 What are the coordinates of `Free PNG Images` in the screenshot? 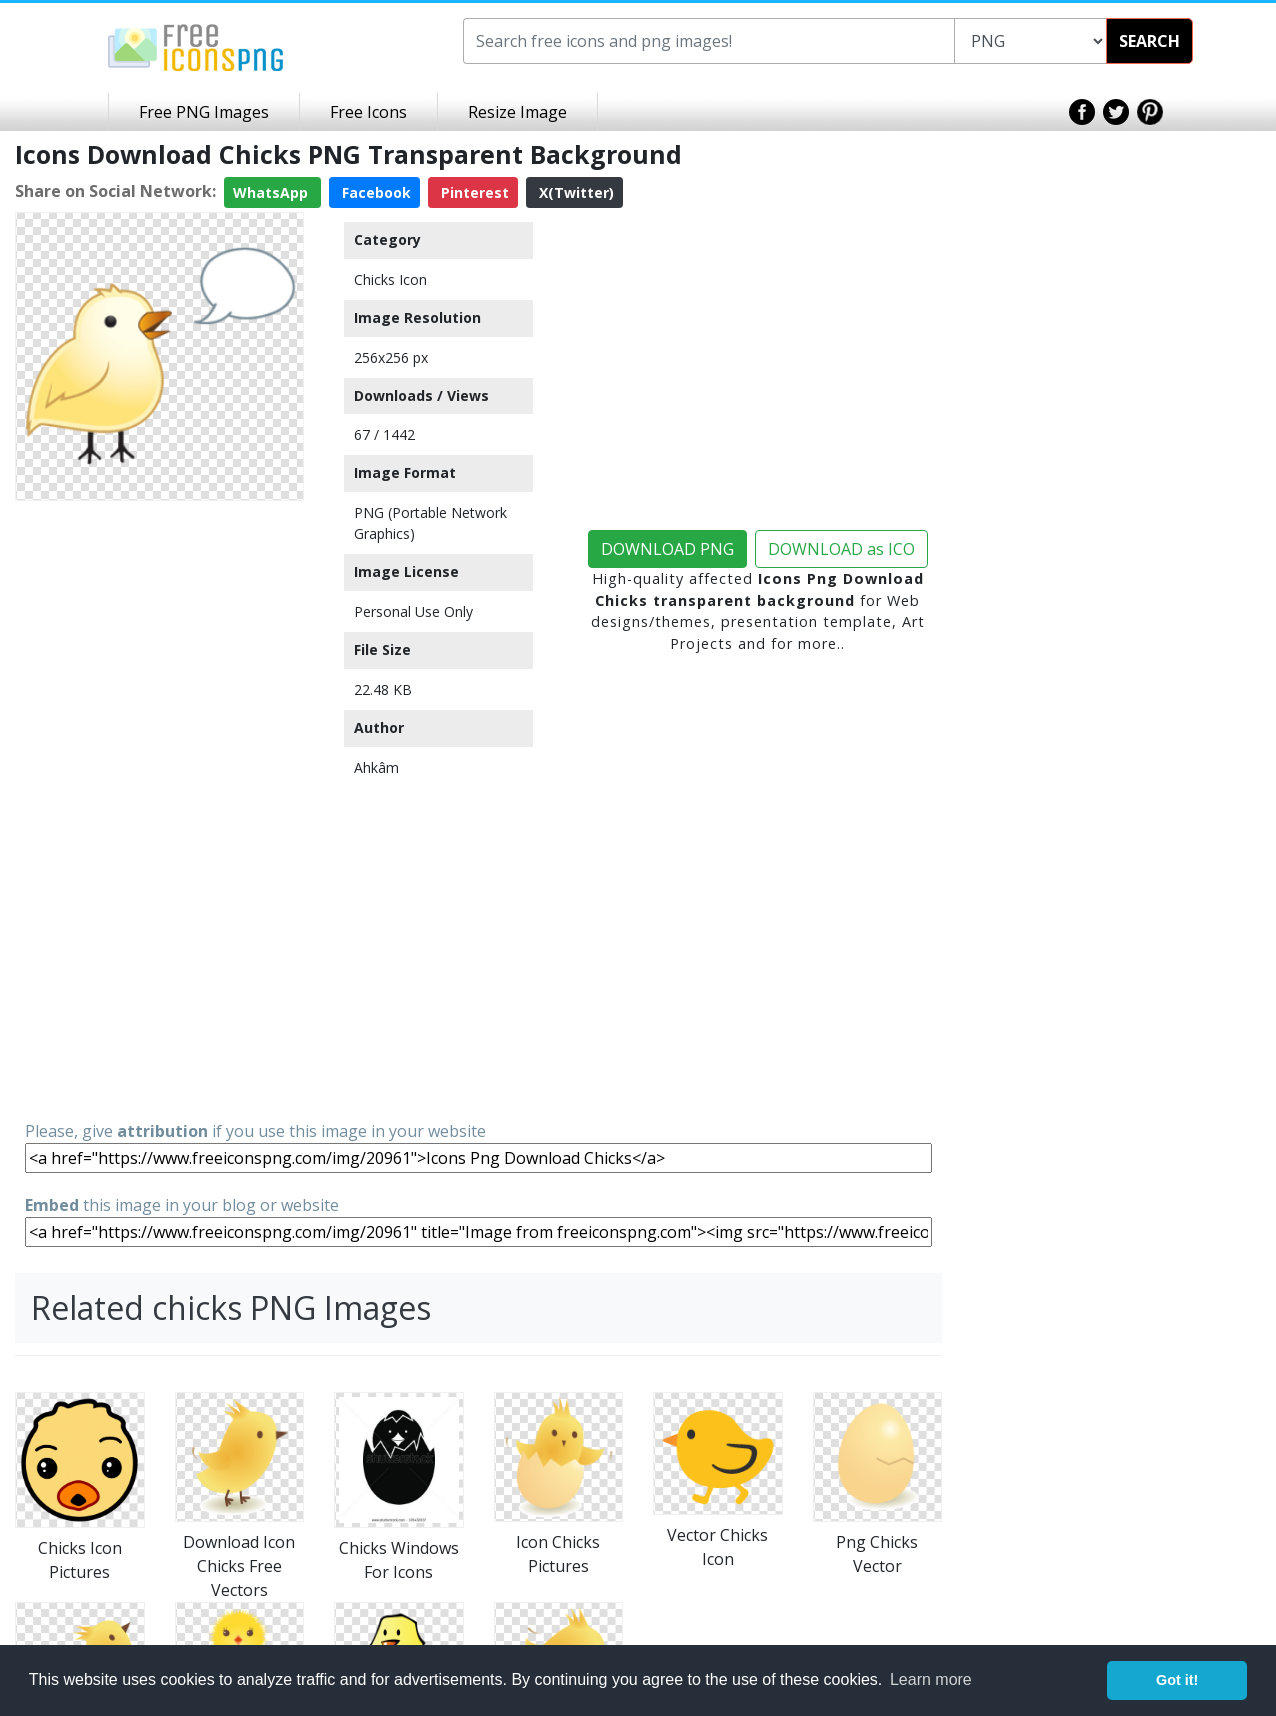 It's located at (204, 112).